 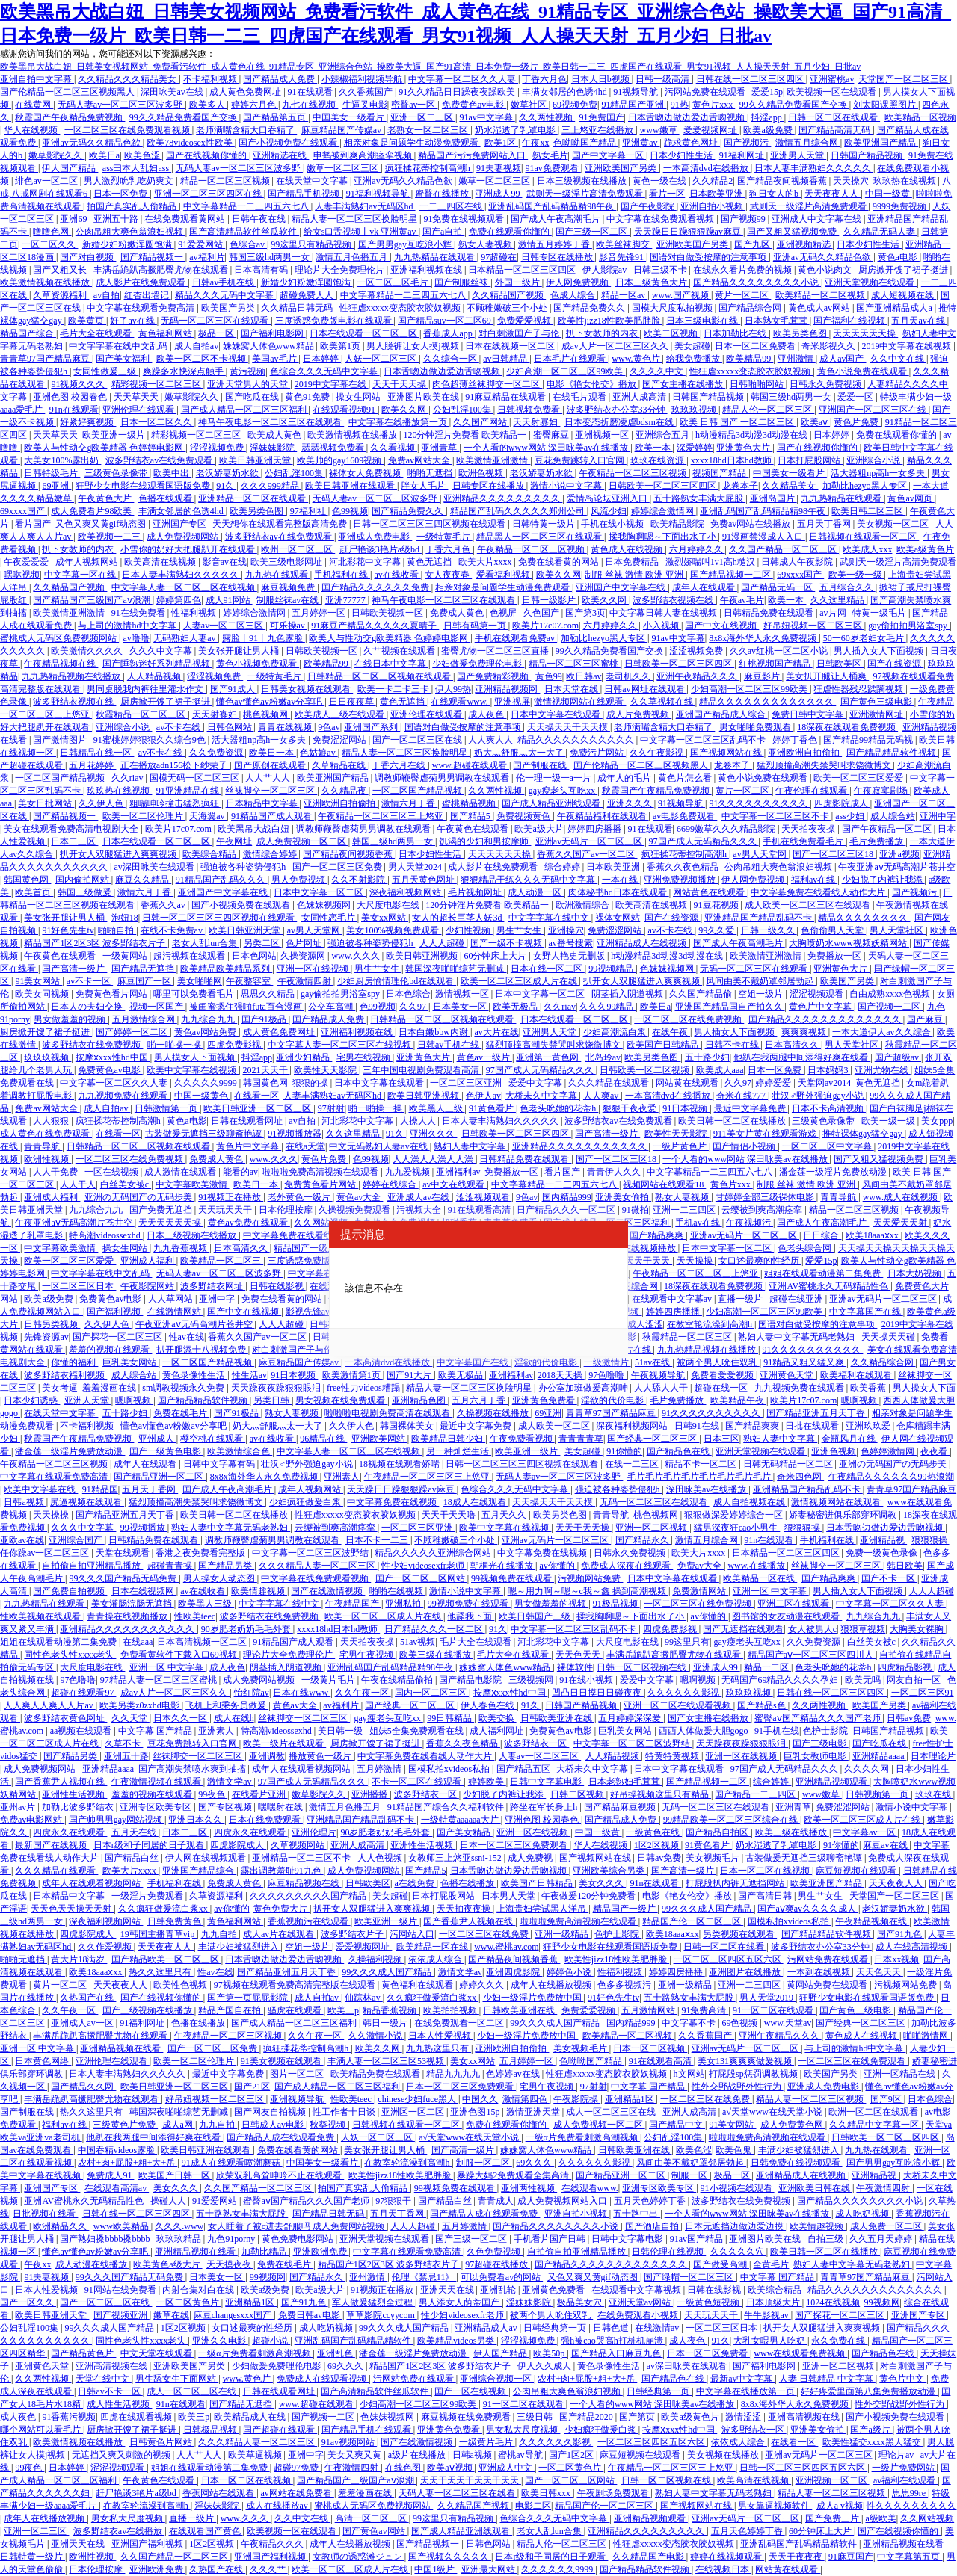 I want to click on 欧美一级片在线观看, so click(x=284, y=1743).